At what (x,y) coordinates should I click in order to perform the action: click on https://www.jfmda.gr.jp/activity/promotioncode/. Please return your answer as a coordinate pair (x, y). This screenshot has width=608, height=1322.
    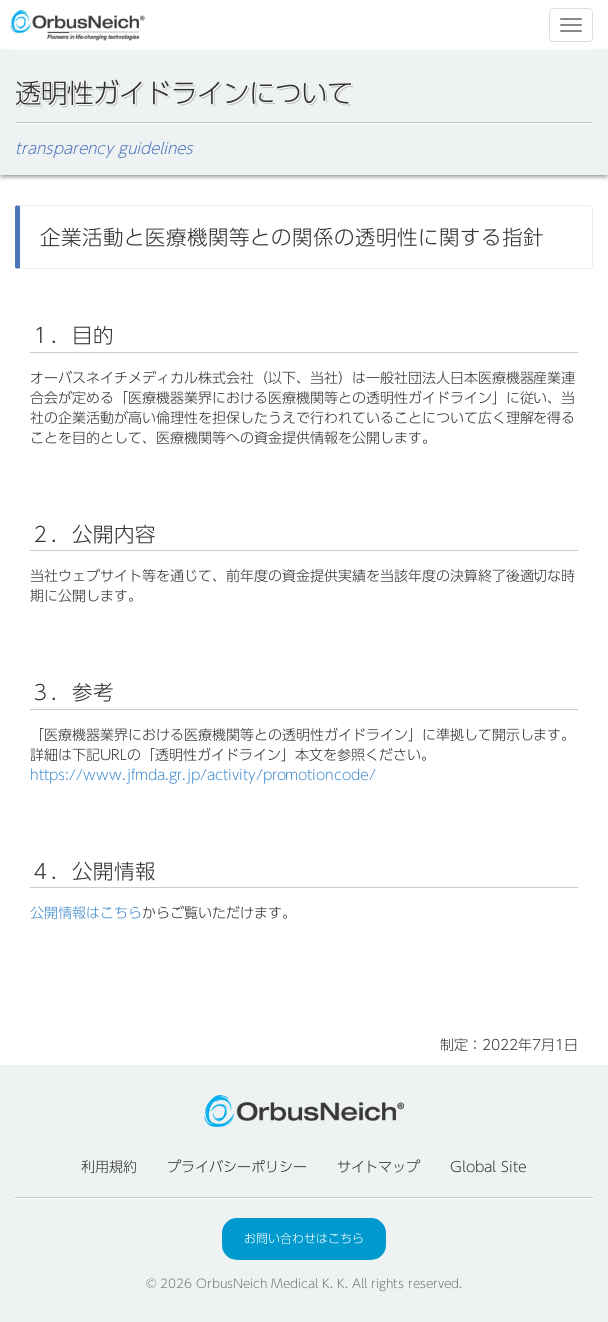
    Looking at the image, I should click on (203, 775).